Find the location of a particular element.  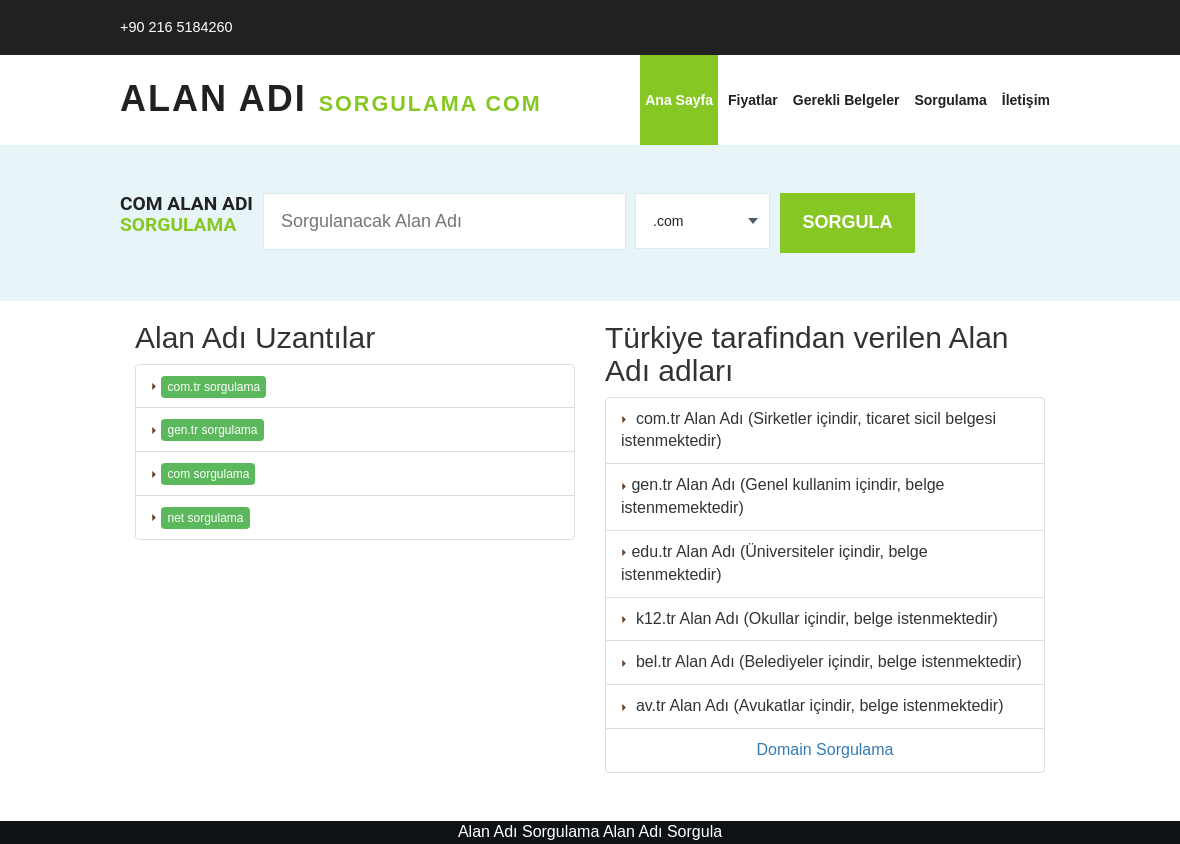

Ana Sayfa is located at coordinates (679, 100).